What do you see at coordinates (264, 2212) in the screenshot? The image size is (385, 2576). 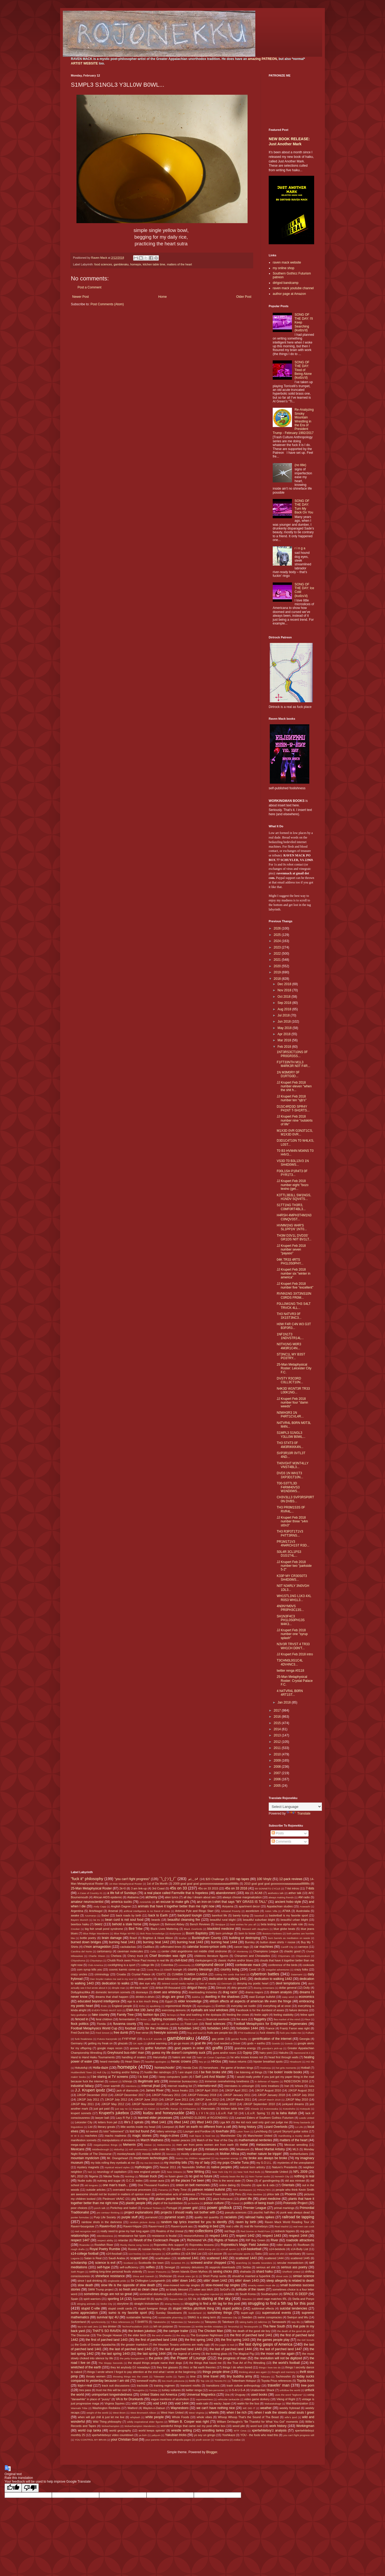 I see `psychic half-lifes` at bounding box center [264, 2212].